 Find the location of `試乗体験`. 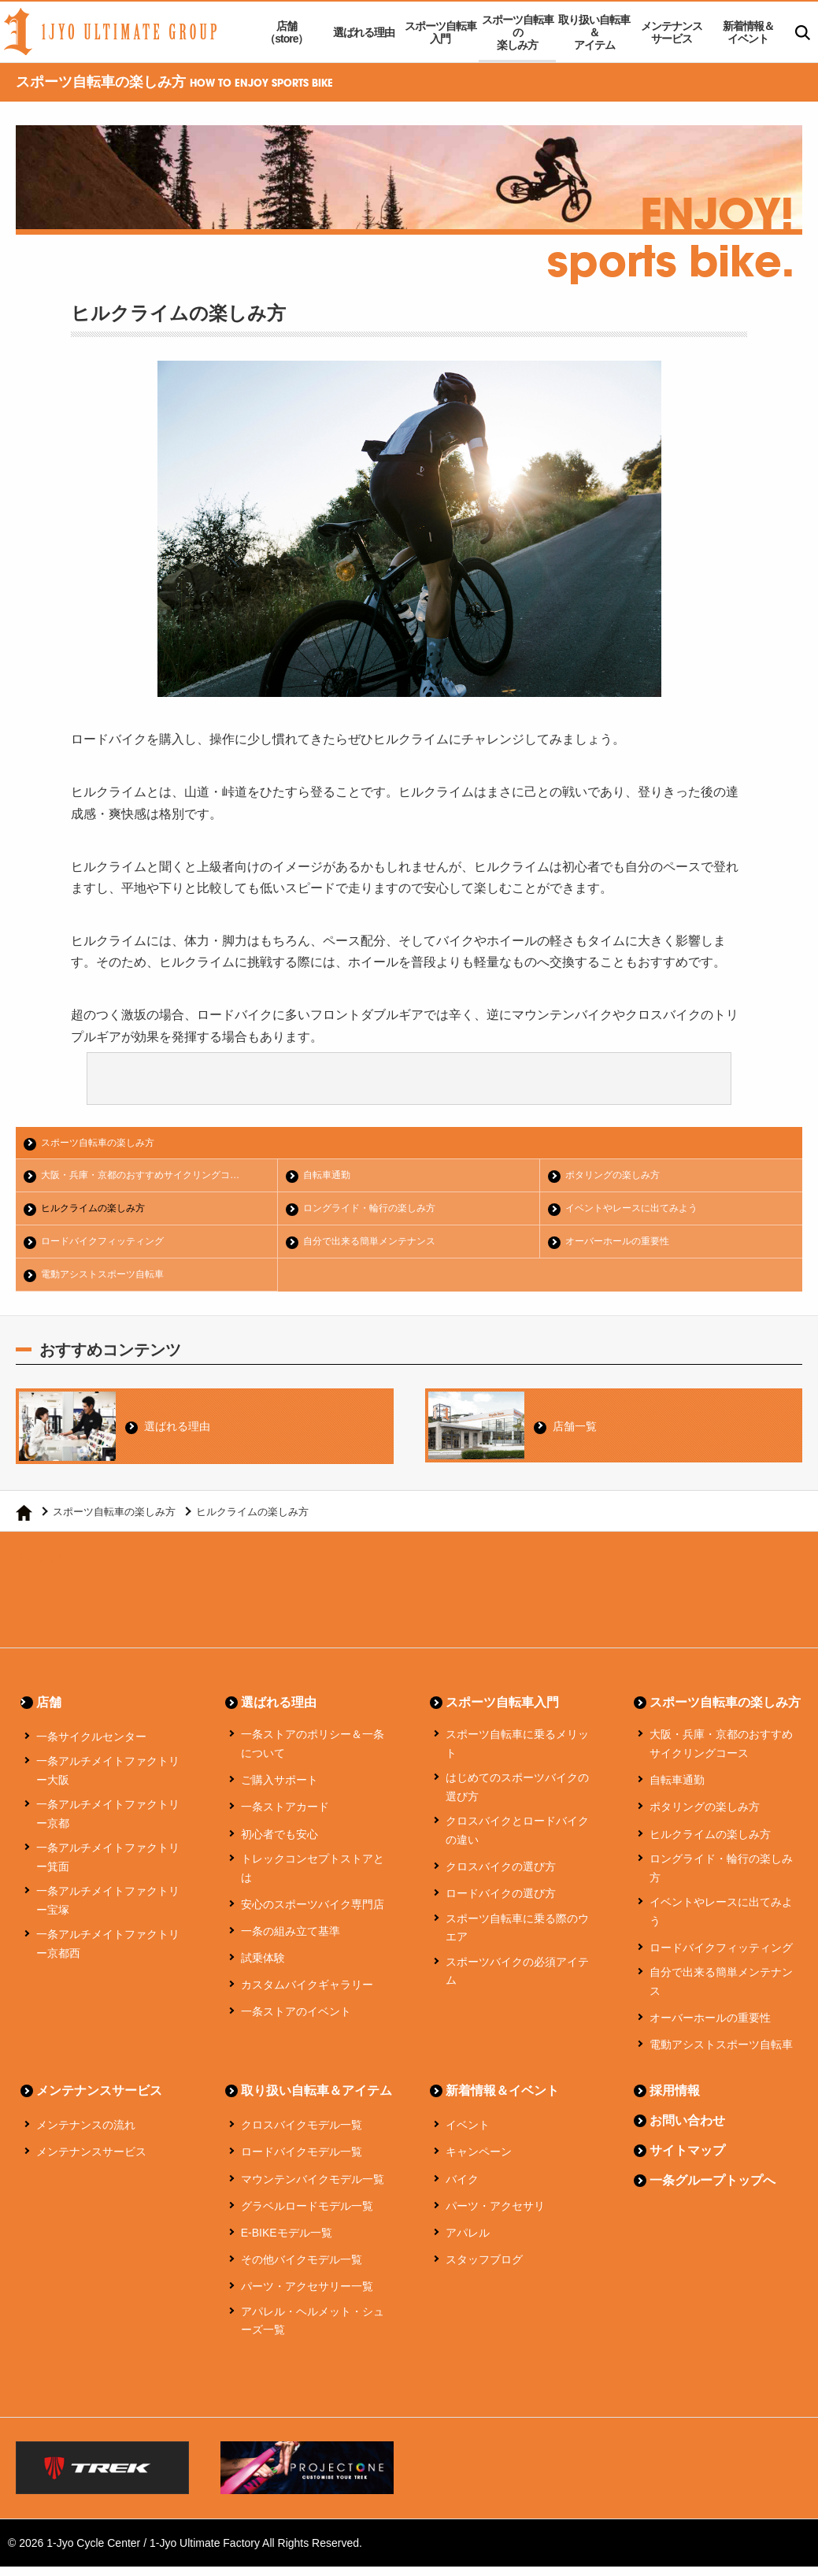

試乗体験 is located at coordinates (263, 1967).